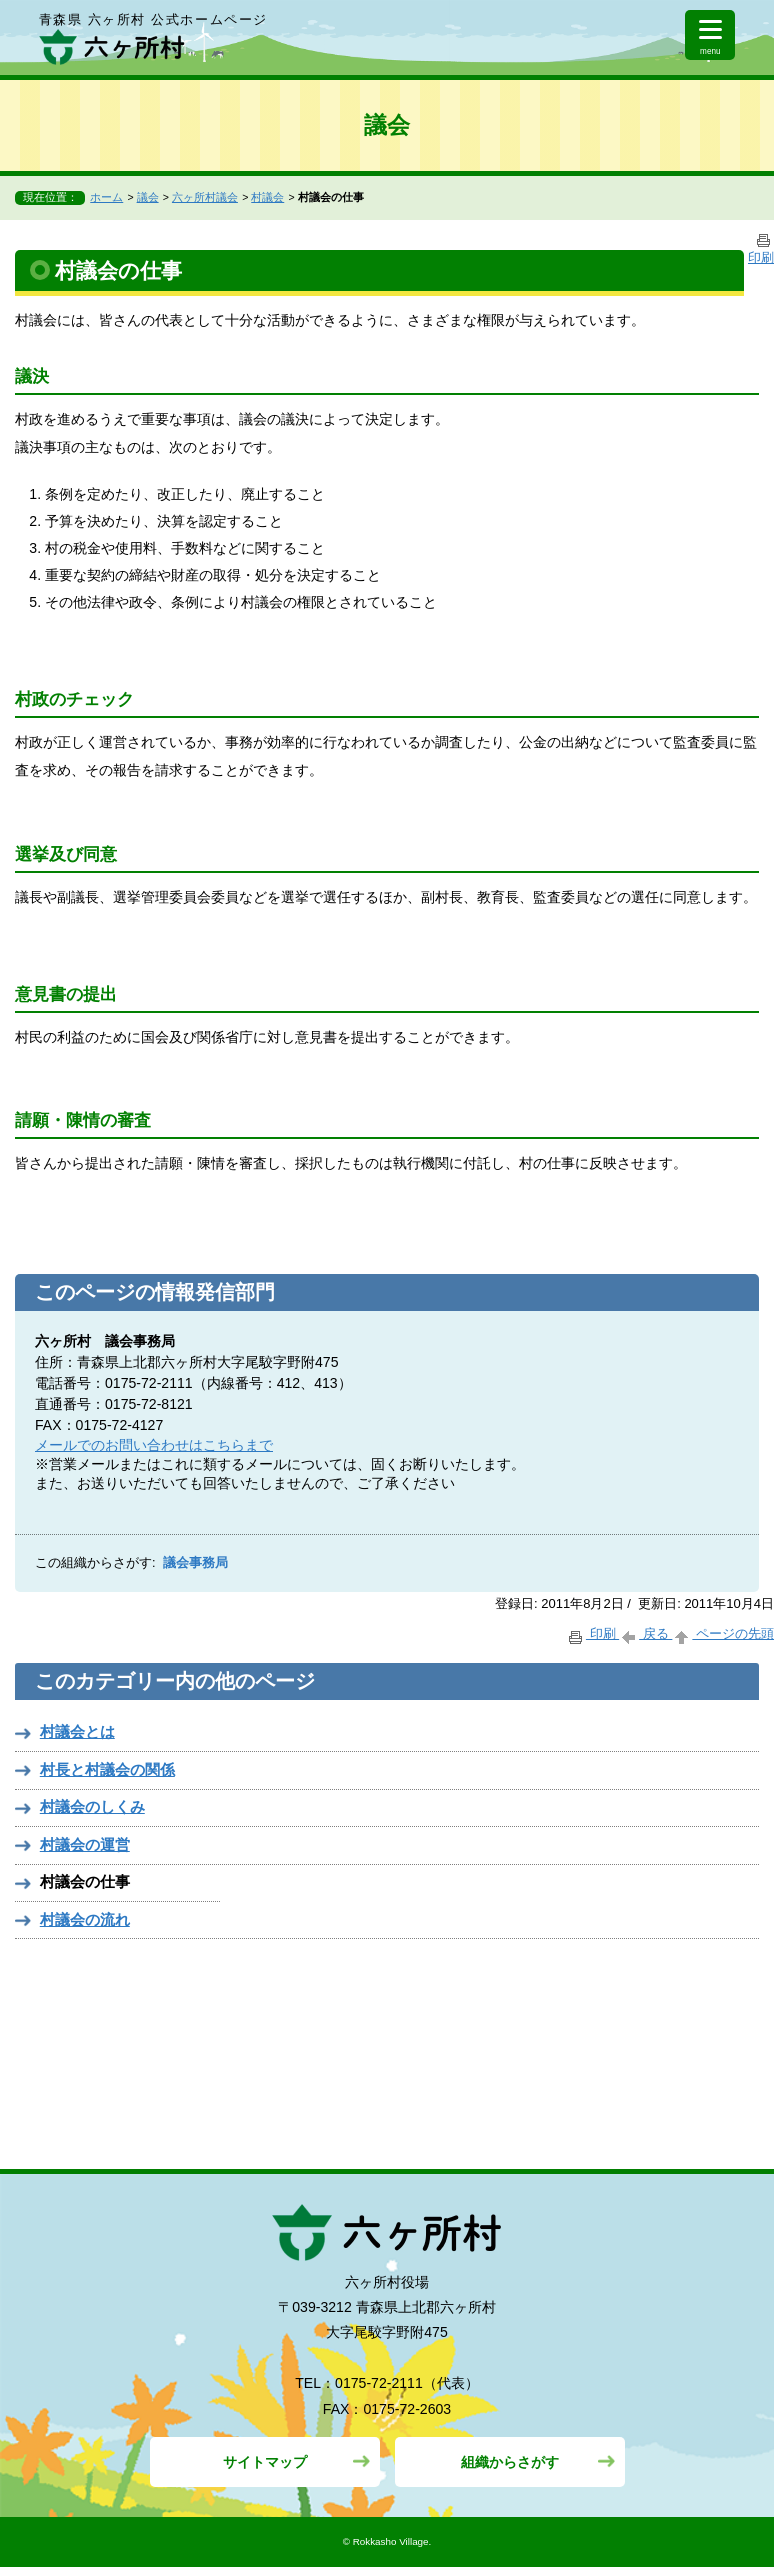 This screenshot has width=774, height=2567. I want to click on 村議会の運営, so click(85, 1844).